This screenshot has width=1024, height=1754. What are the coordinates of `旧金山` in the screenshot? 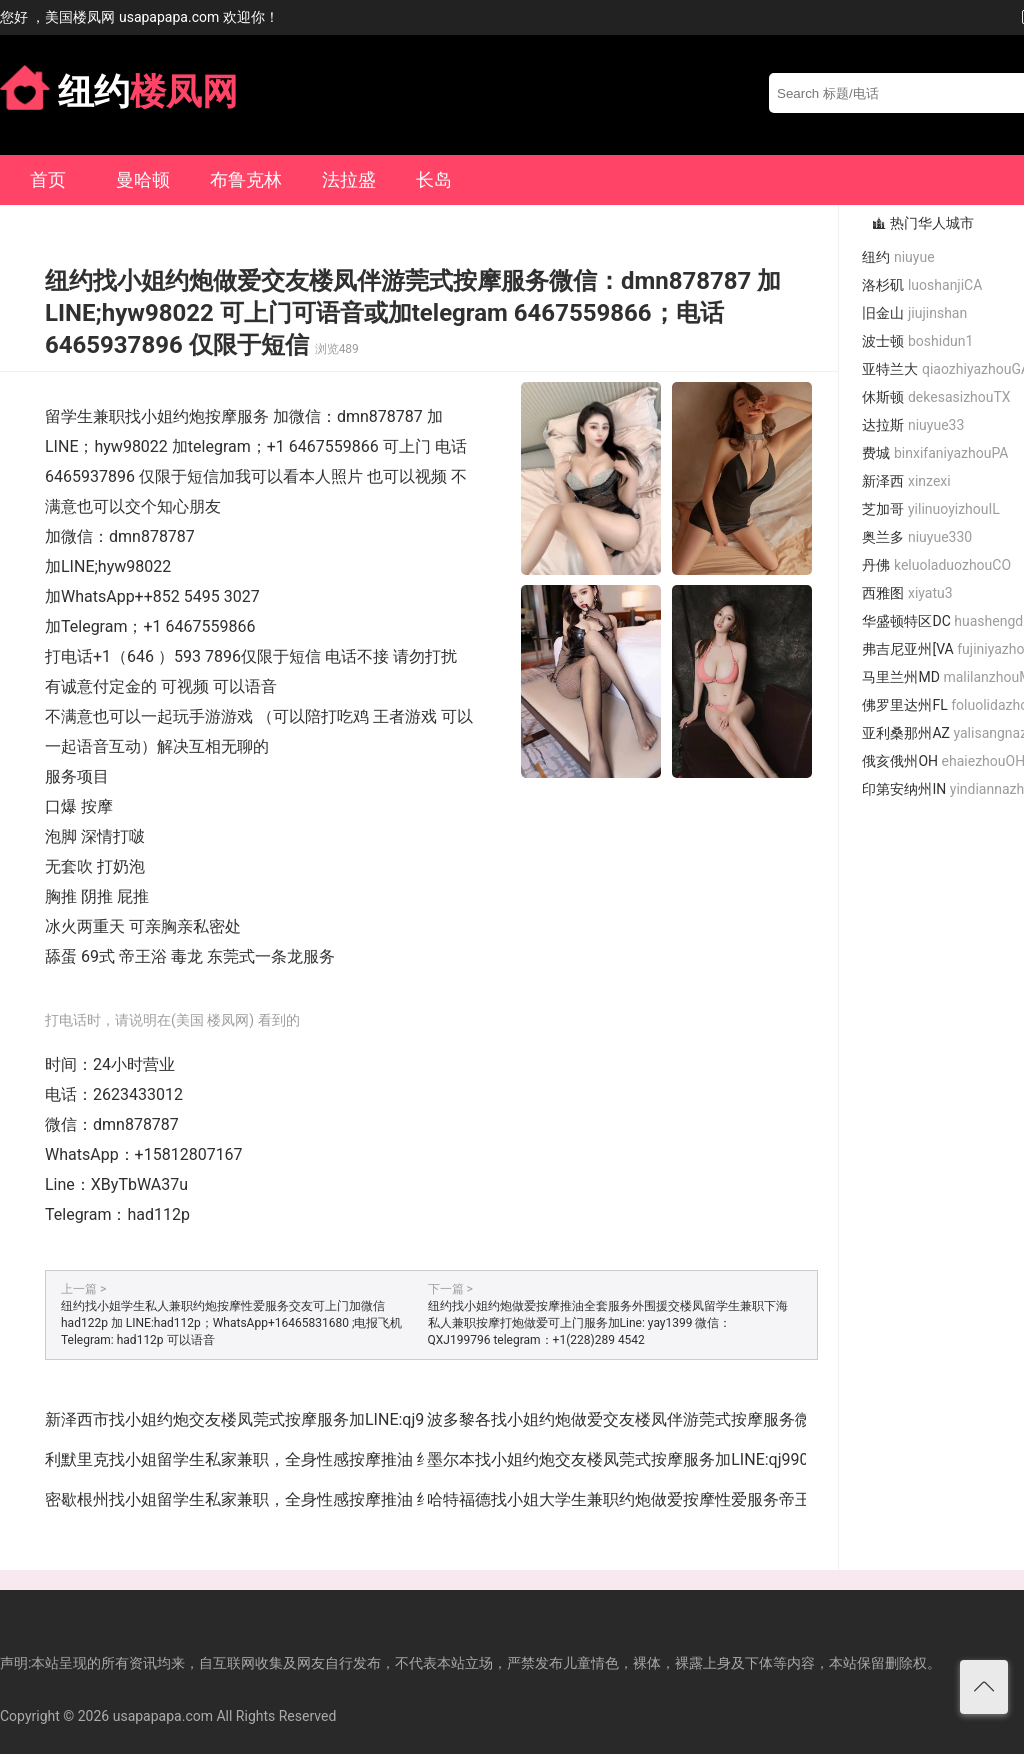 It's located at (914, 313).